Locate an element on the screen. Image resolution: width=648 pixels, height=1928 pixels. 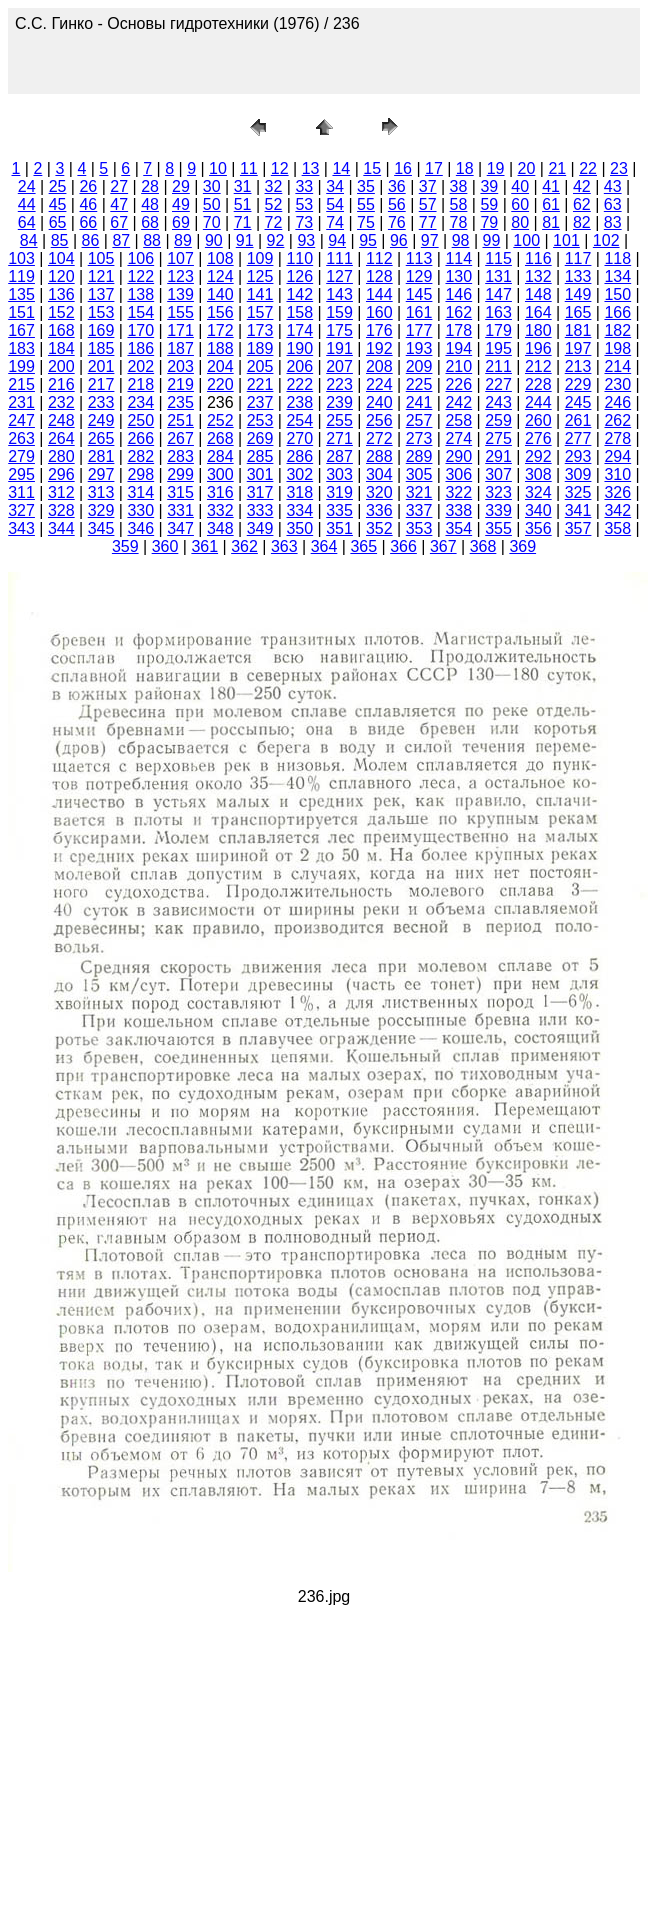
188 is located at coordinates (220, 348).